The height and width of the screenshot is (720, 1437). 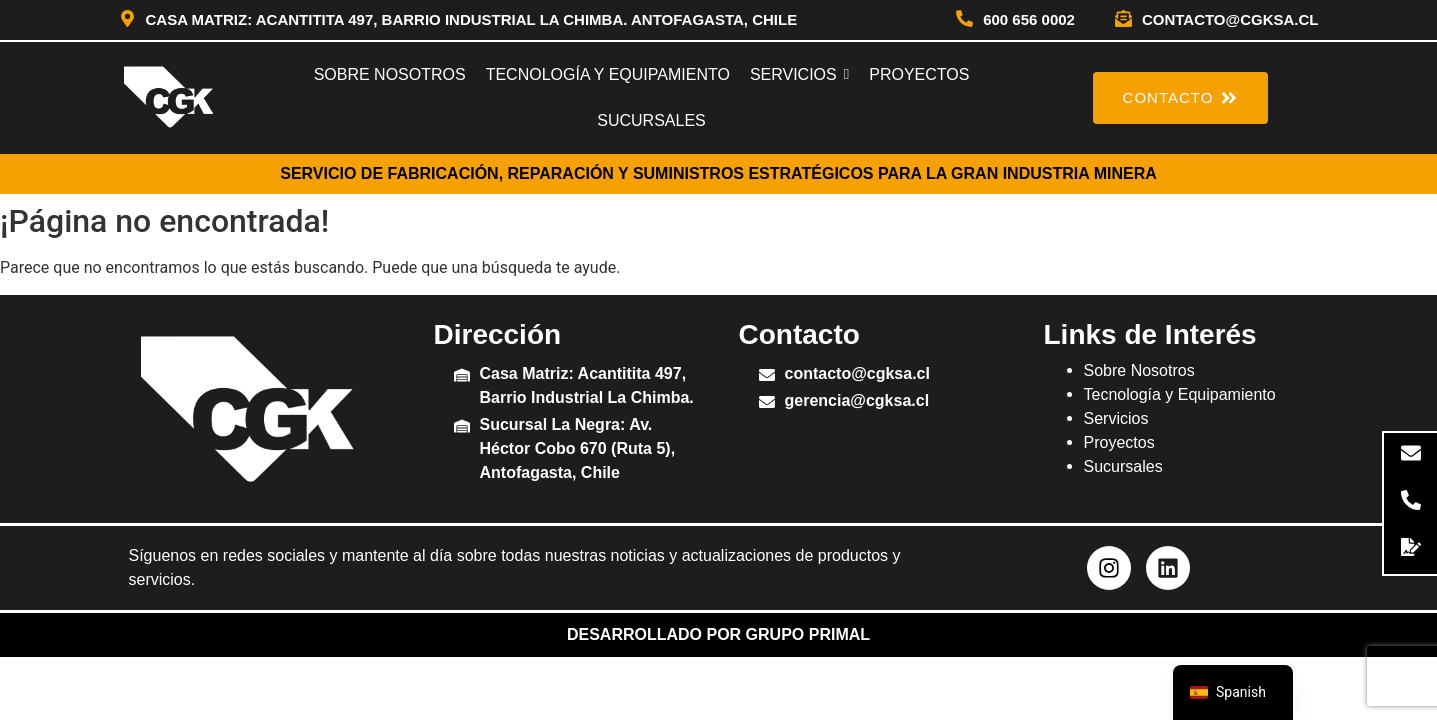 What do you see at coordinates (462, 427) in the screenshot?
I see `[Sucursal La Negra: Av. Héctor Cobo 670 (Ruta 5), Antofagasta, Chile]` at bounding box center [462, 427].